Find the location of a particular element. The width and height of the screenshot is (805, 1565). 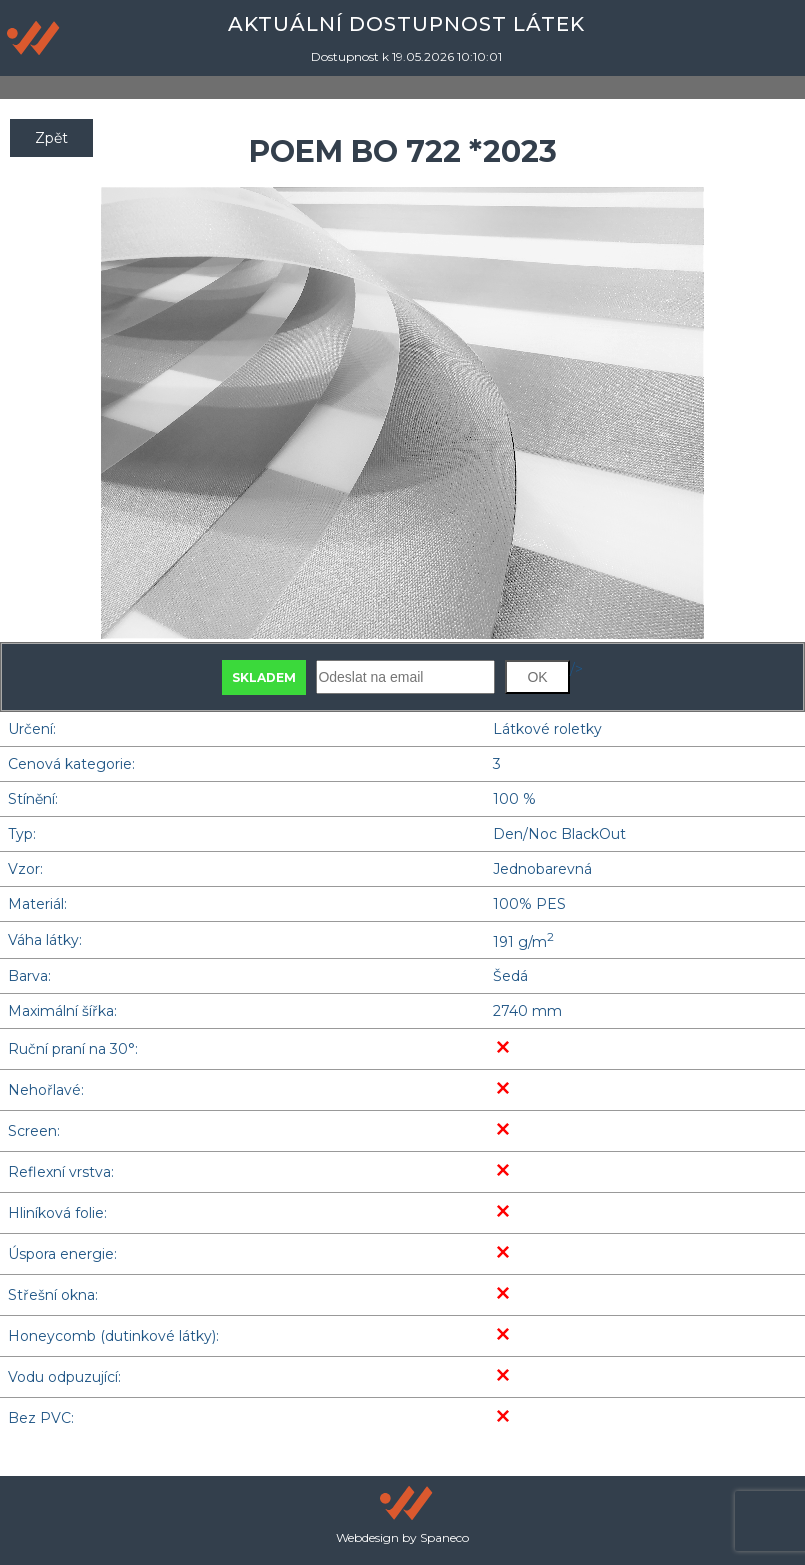

Spaneco is located at coordinates (444, 1537).